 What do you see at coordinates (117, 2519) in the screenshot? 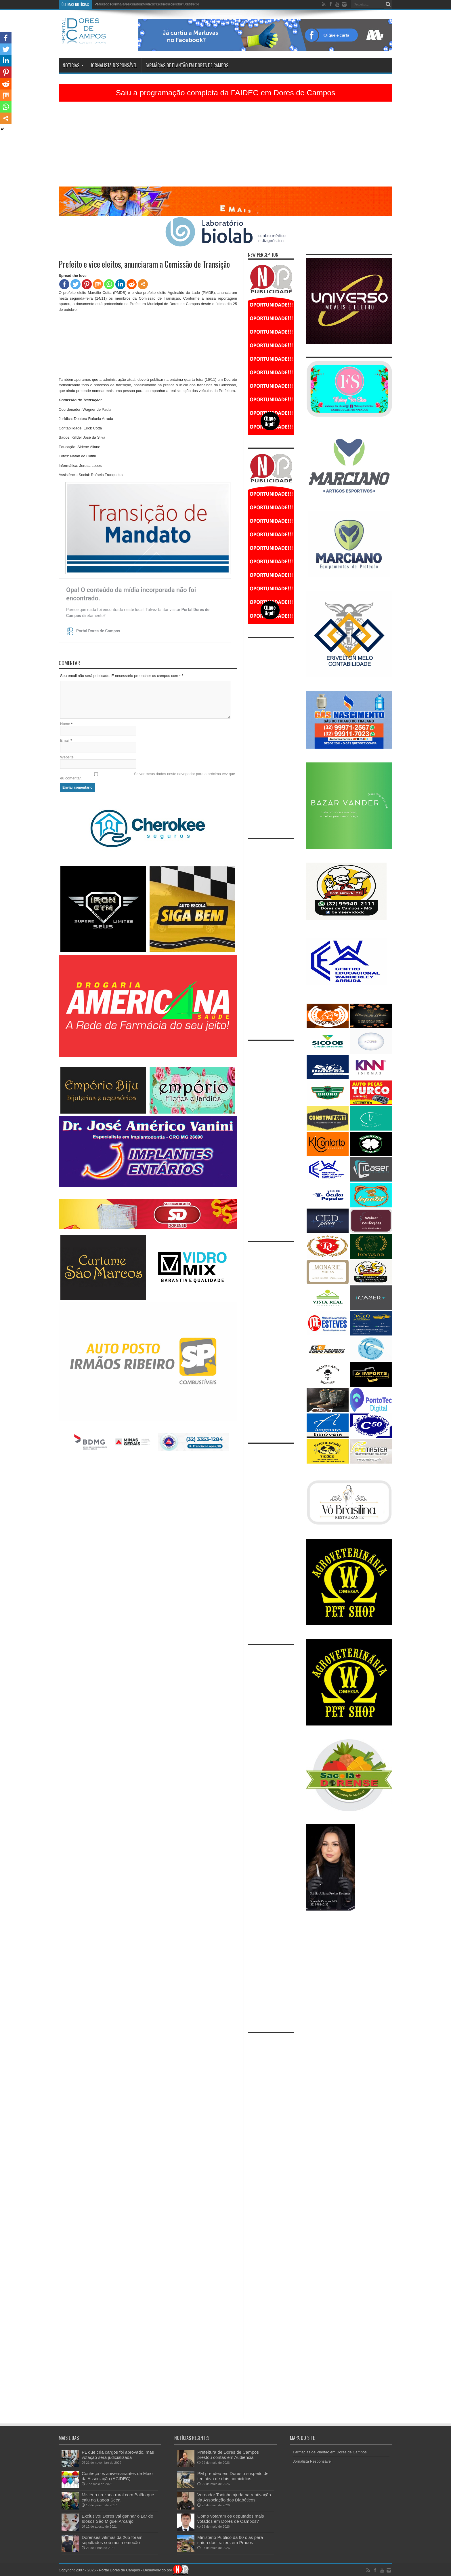
I see `Exclusivo! Dores vai ganhar o Lar de Idosos São Miguel Arcanjo` at bounding box center [117, 2519].